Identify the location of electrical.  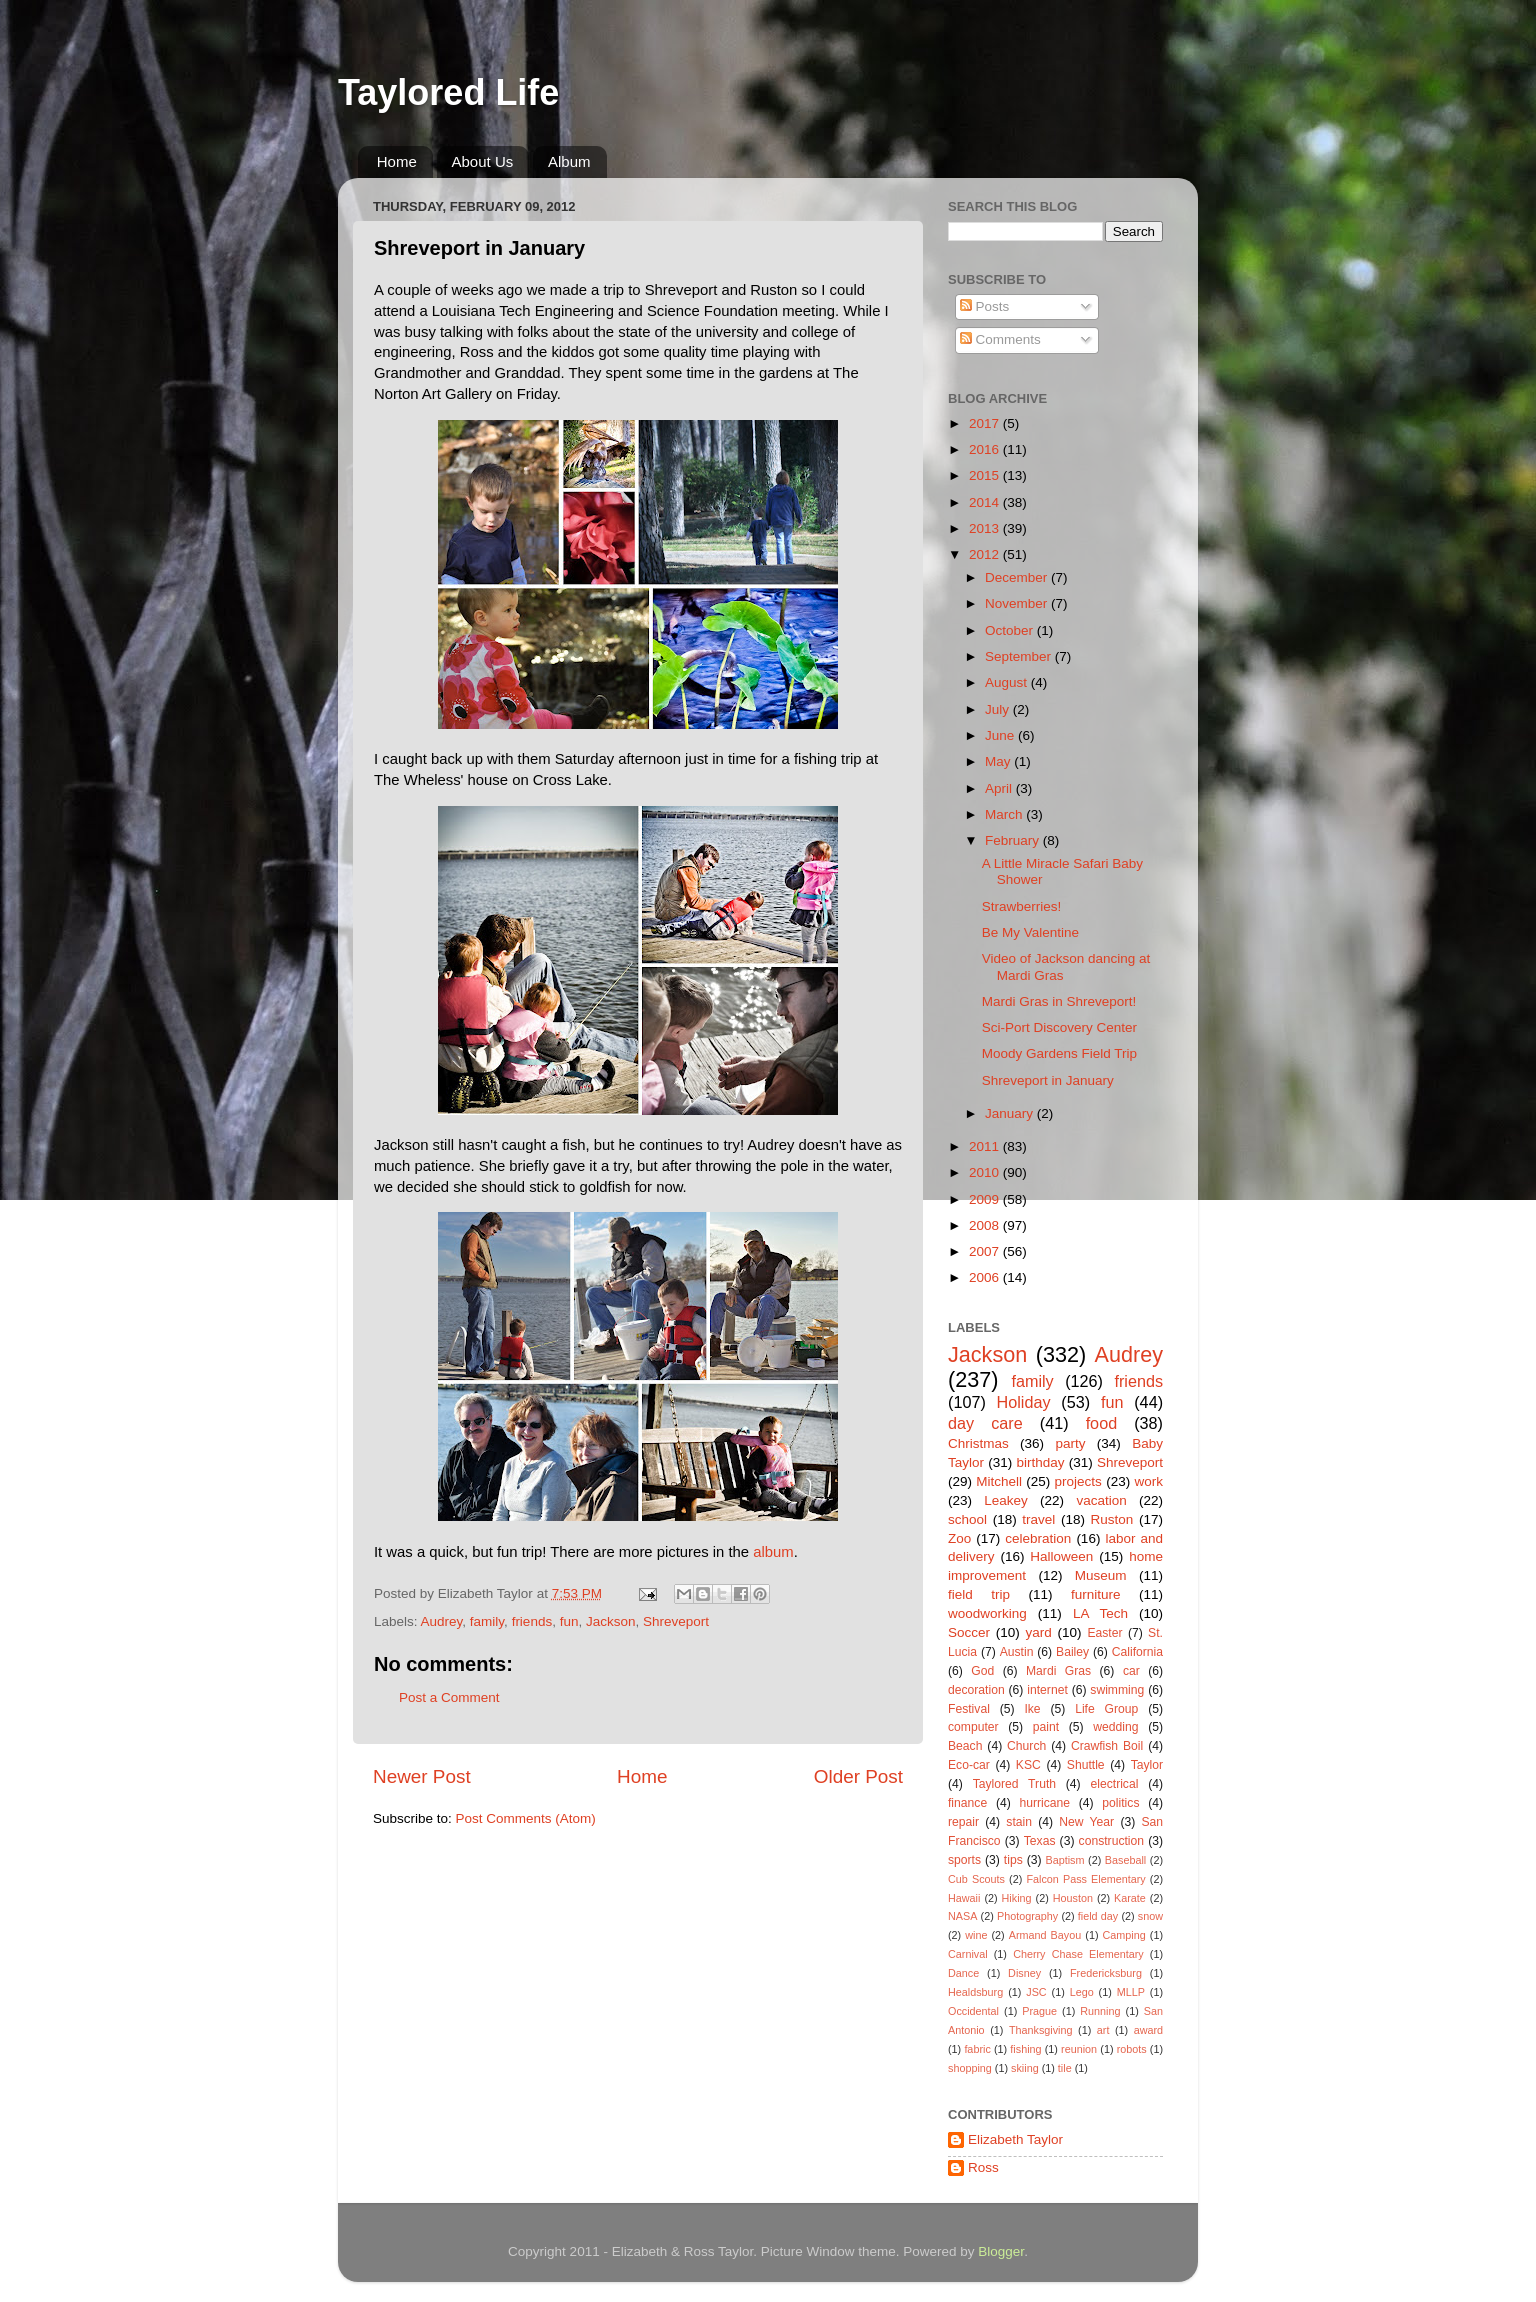
(1114, 1784).